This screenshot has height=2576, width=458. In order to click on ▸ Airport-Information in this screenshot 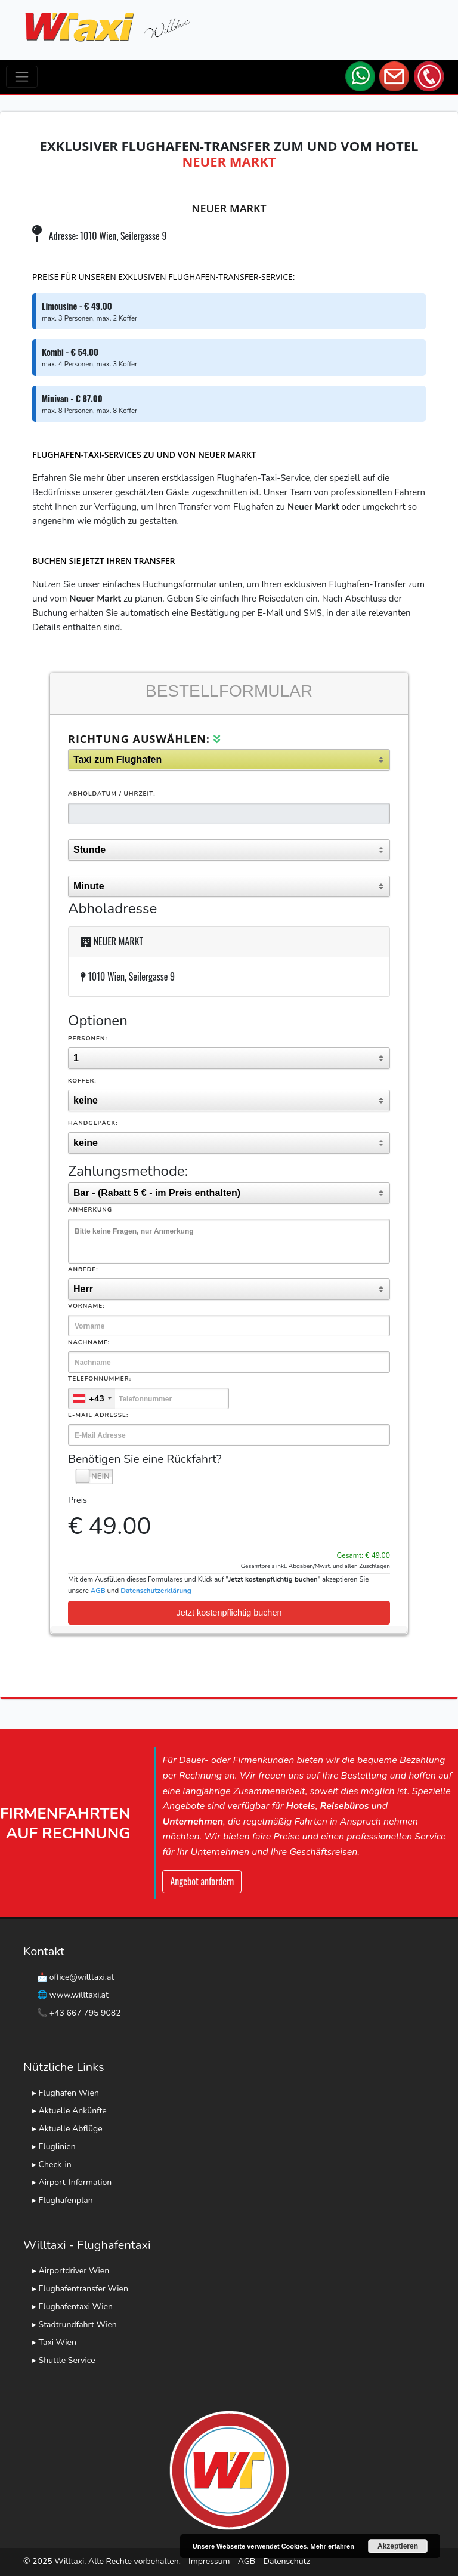, I will do `click(72, 2182)`.